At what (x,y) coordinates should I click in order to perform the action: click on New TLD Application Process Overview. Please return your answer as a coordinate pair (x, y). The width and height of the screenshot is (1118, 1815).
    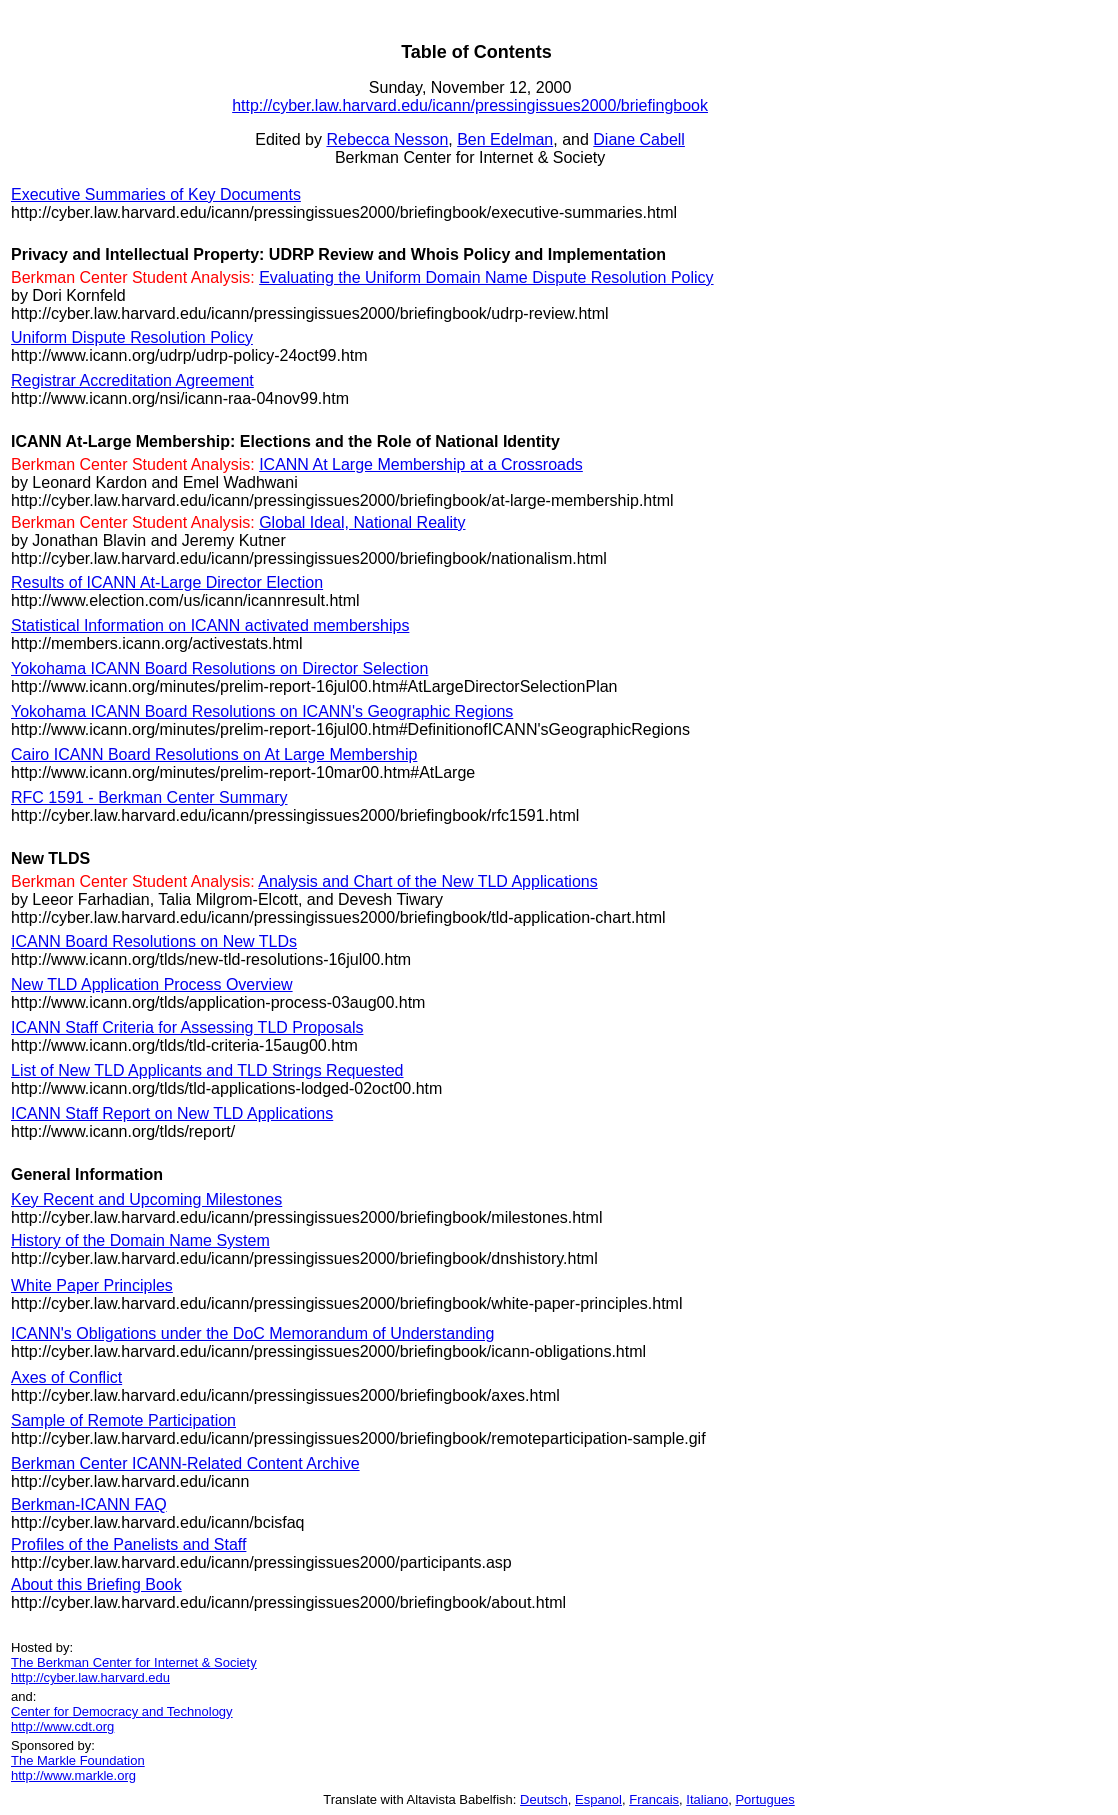
    Looking at the image, I should click on (152, 984).